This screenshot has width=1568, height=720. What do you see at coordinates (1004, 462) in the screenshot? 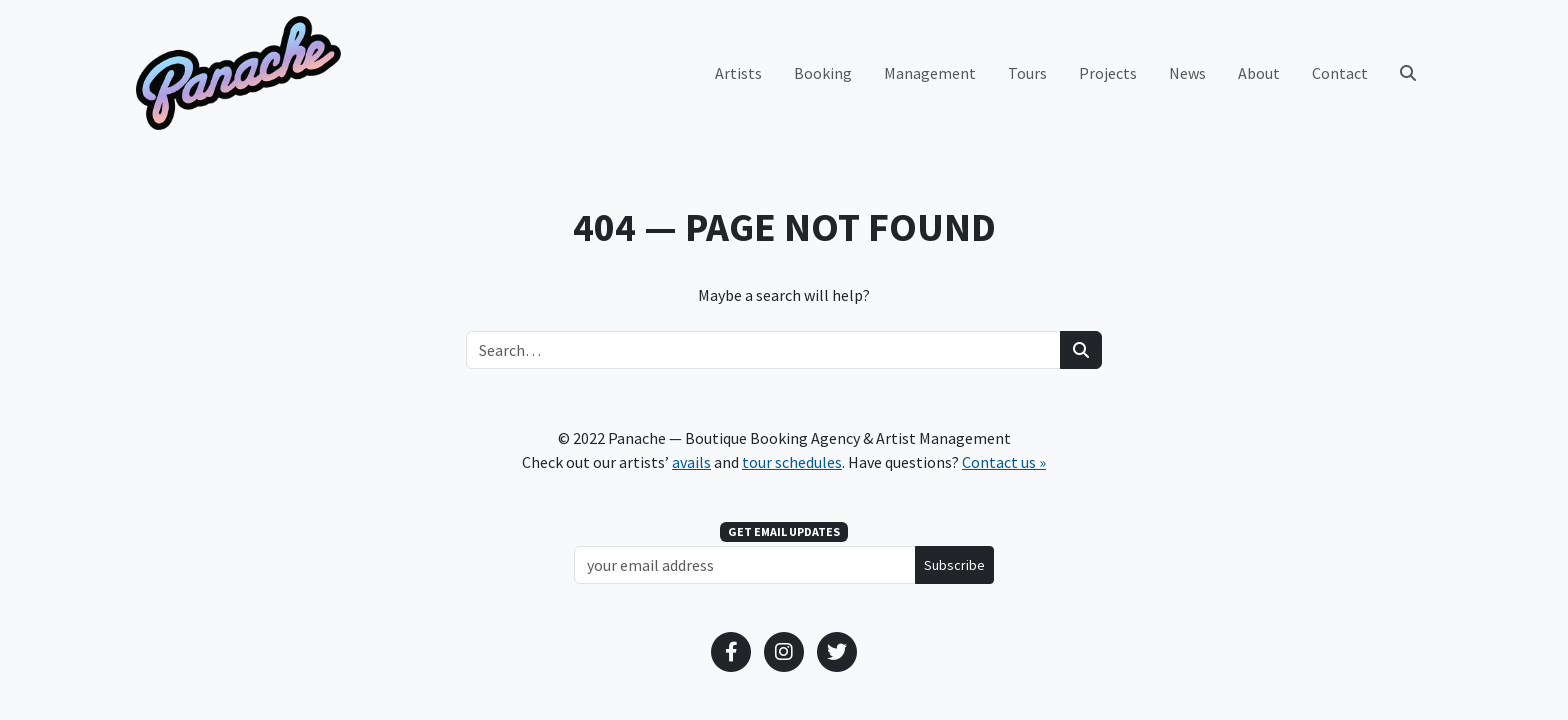
I see `Contact us »` at bounding box center [1004, 462].